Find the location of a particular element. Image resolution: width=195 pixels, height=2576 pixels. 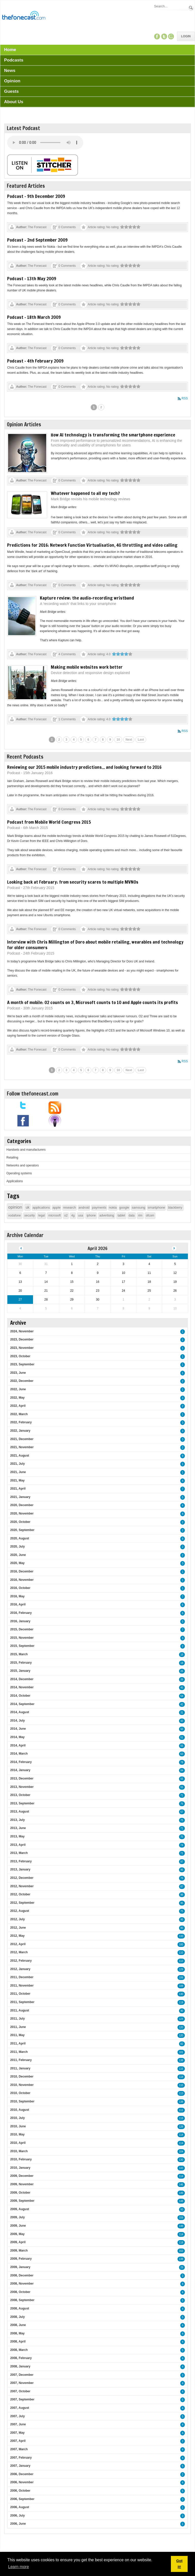

applications is located at coordinates (41, 1207).